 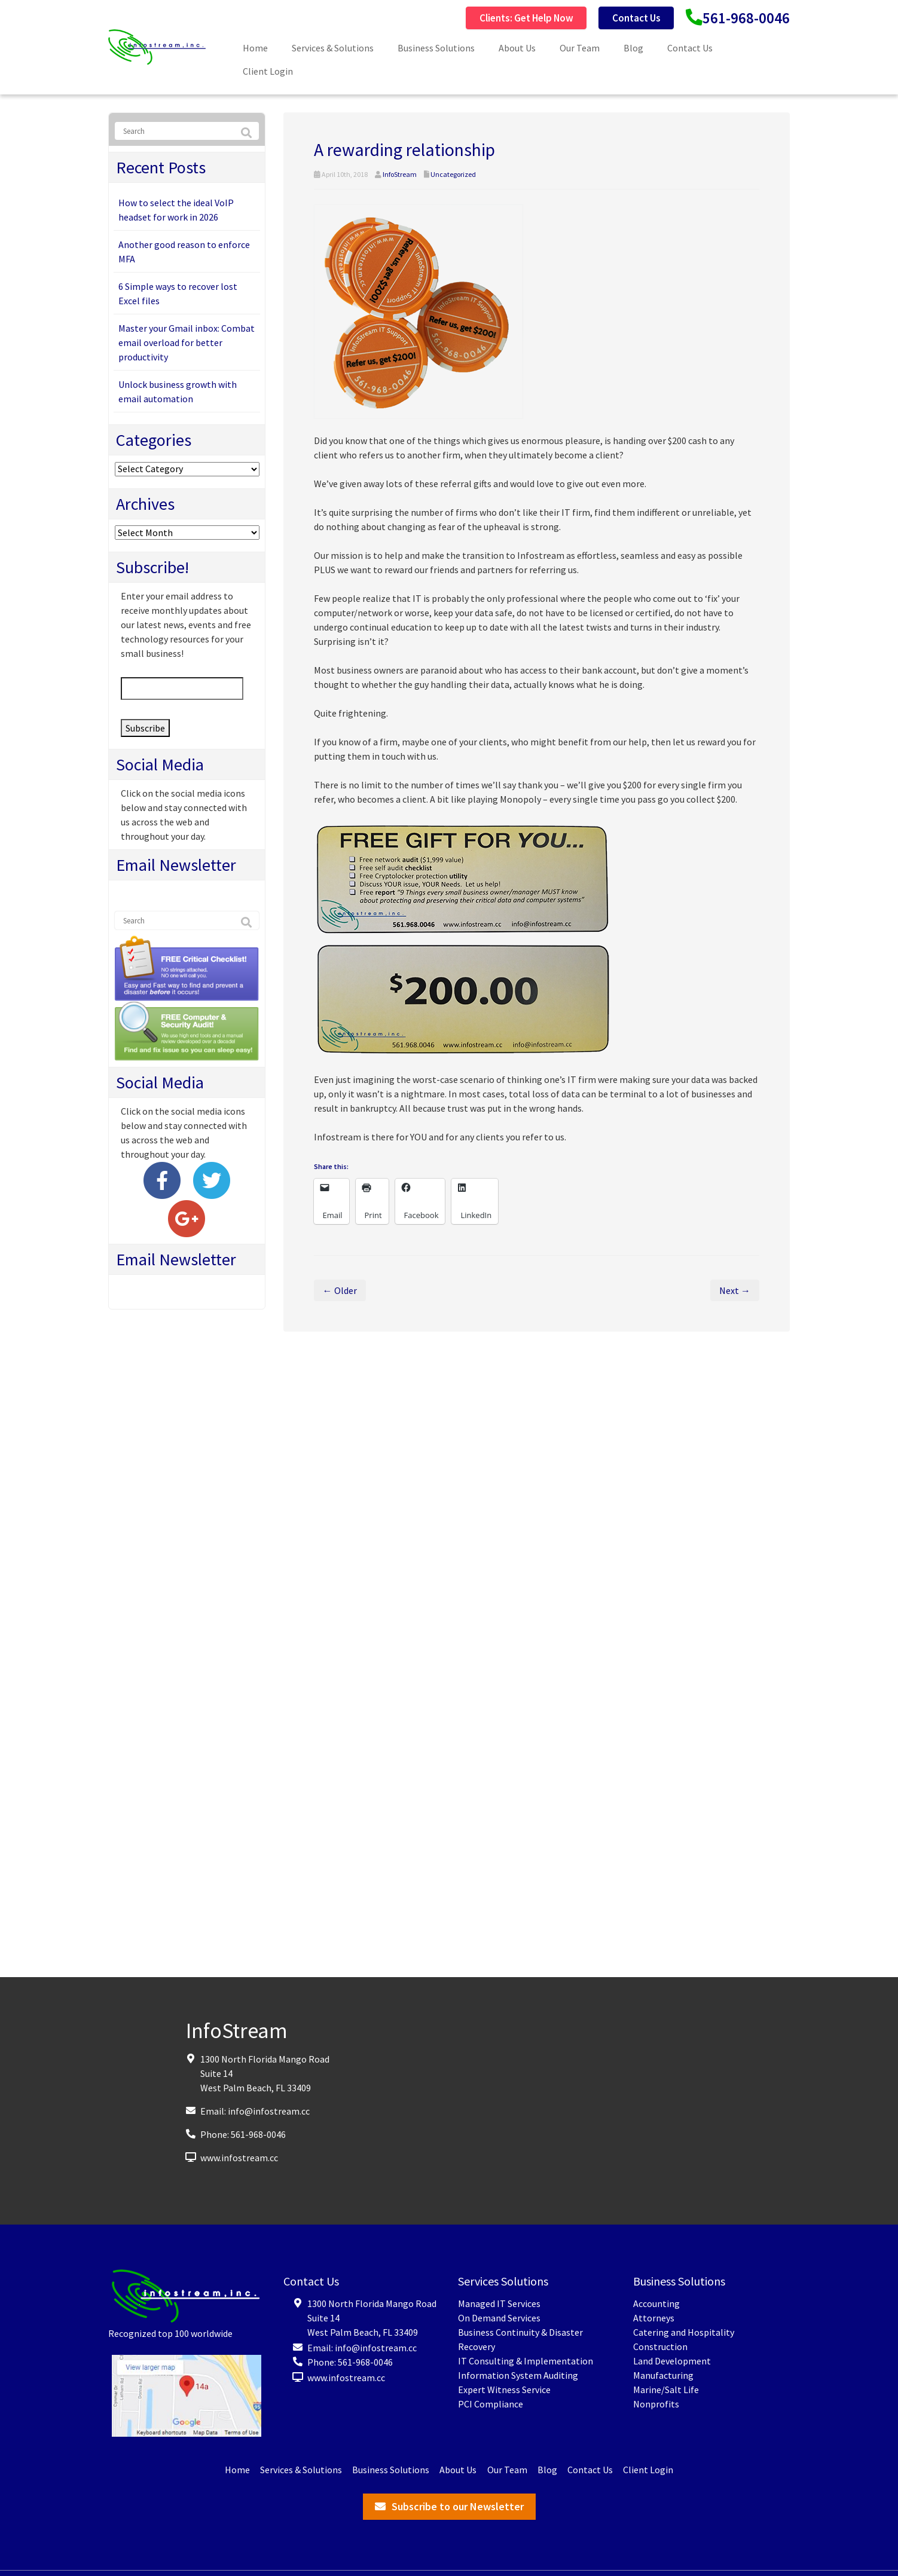 What do you see at coordinates (683, 2332) in the screenshot?
I see `Catering and Hospitality` at bounding box center [683, 2332].